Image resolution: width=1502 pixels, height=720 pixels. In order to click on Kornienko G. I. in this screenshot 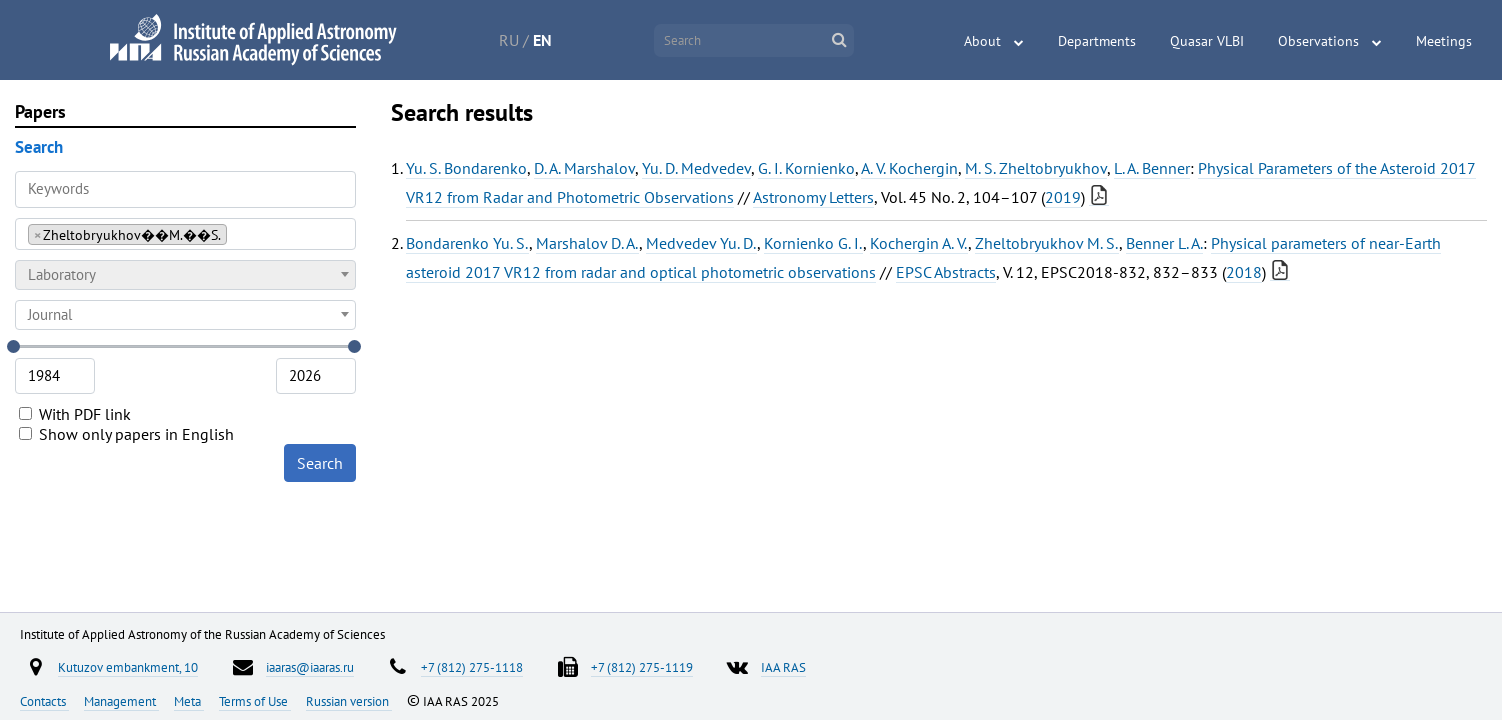, I will do `click(813, 243)`.